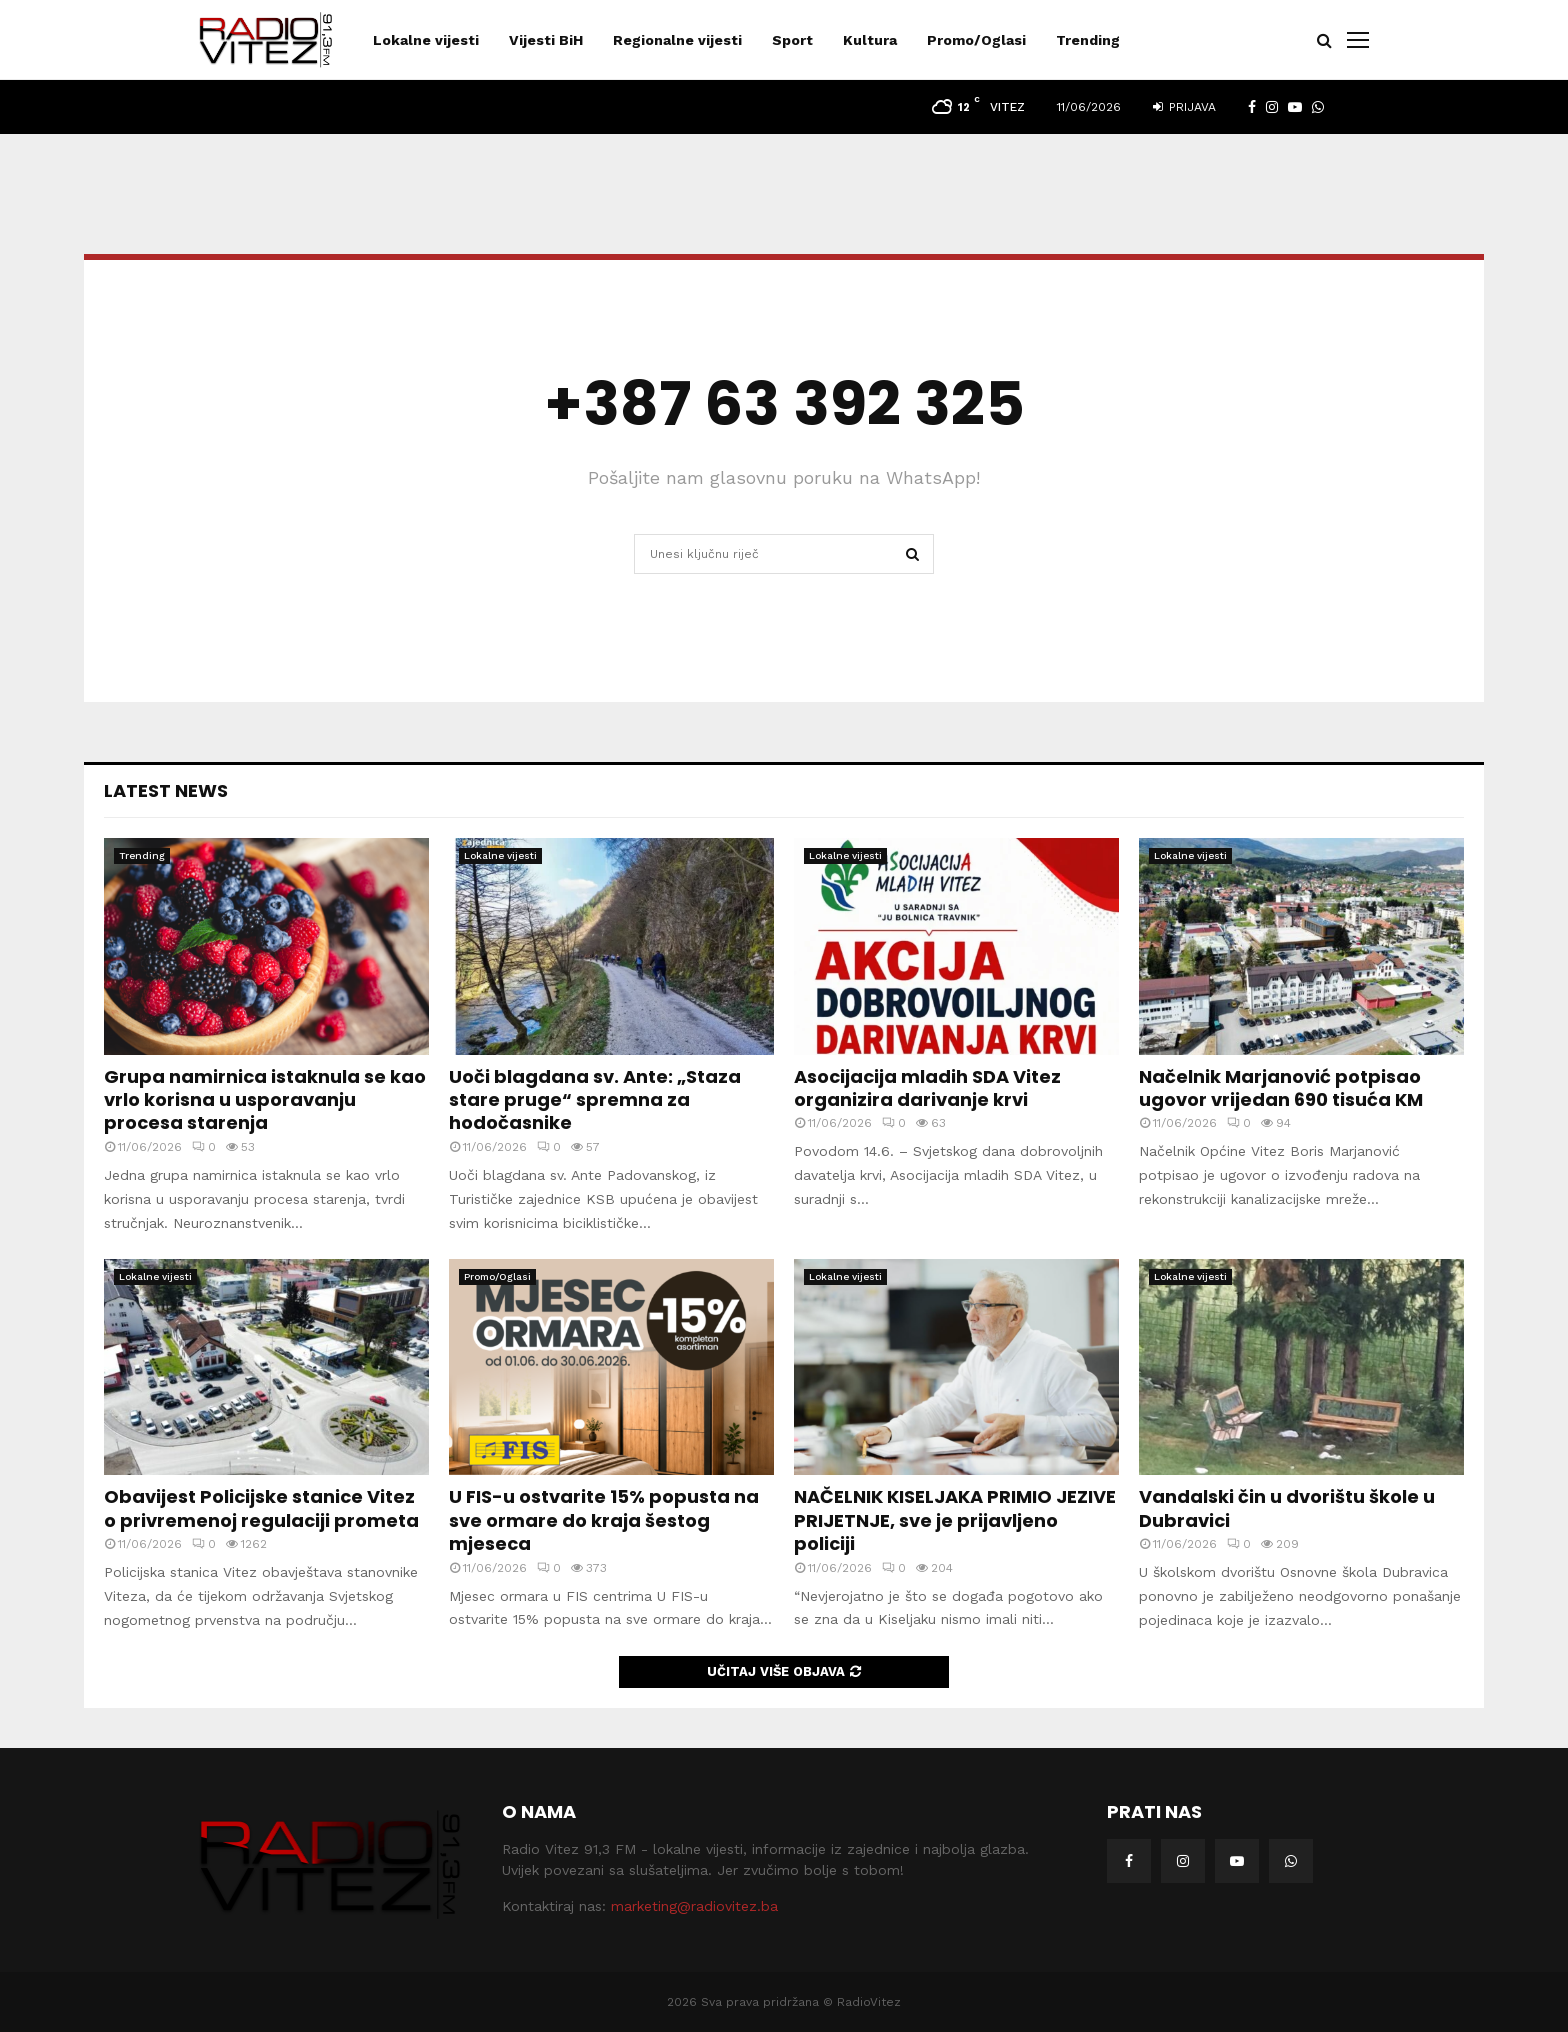 Image resolution: width=1568 pixels, height=2032 pixels. Describe the element at coordinates (955, 1520) in the screenshot. I see `NAČELNIK KISELJAKA PRIMIO JEZIVE PRIJETNJE, sve je prijavljeno policiji` at that location.